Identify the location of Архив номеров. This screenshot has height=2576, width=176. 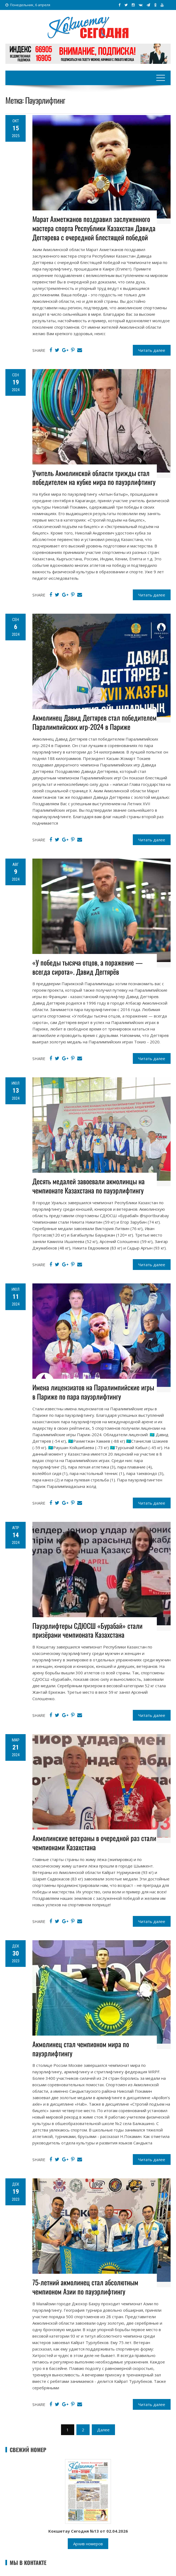
(88, 2543).